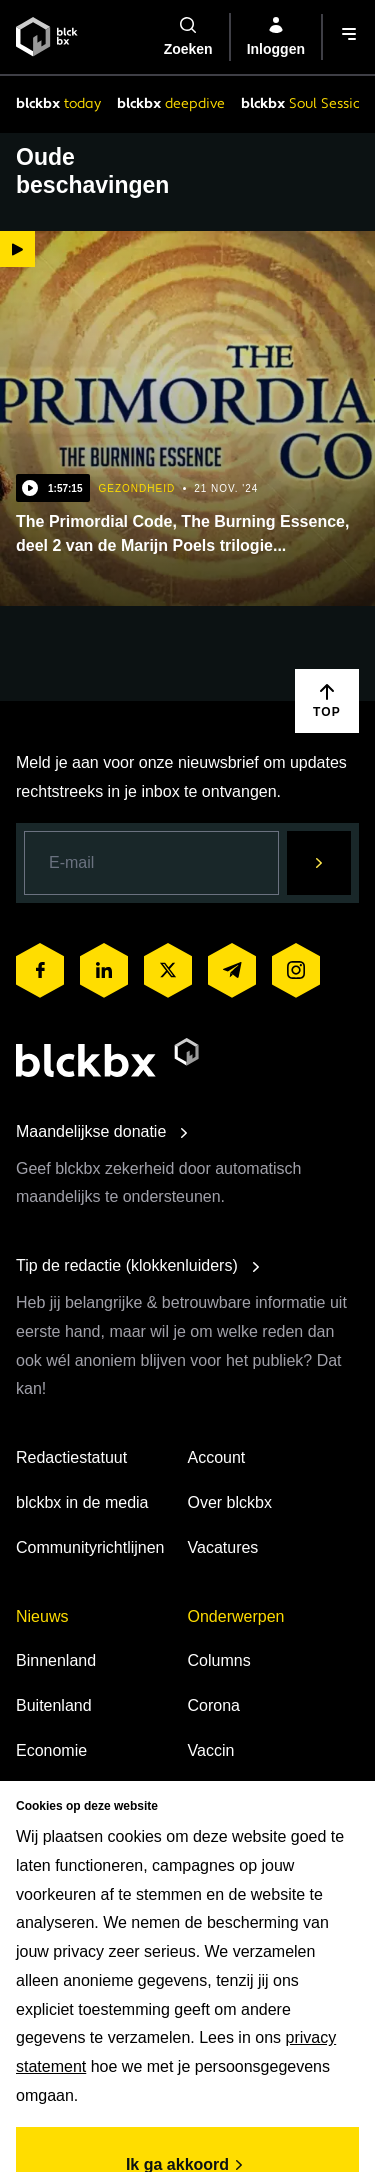 This screenshot has height=2172, width=375. Describe the element at coordinates (51, 1750) in the screenshot. I see `Economie` at that location.